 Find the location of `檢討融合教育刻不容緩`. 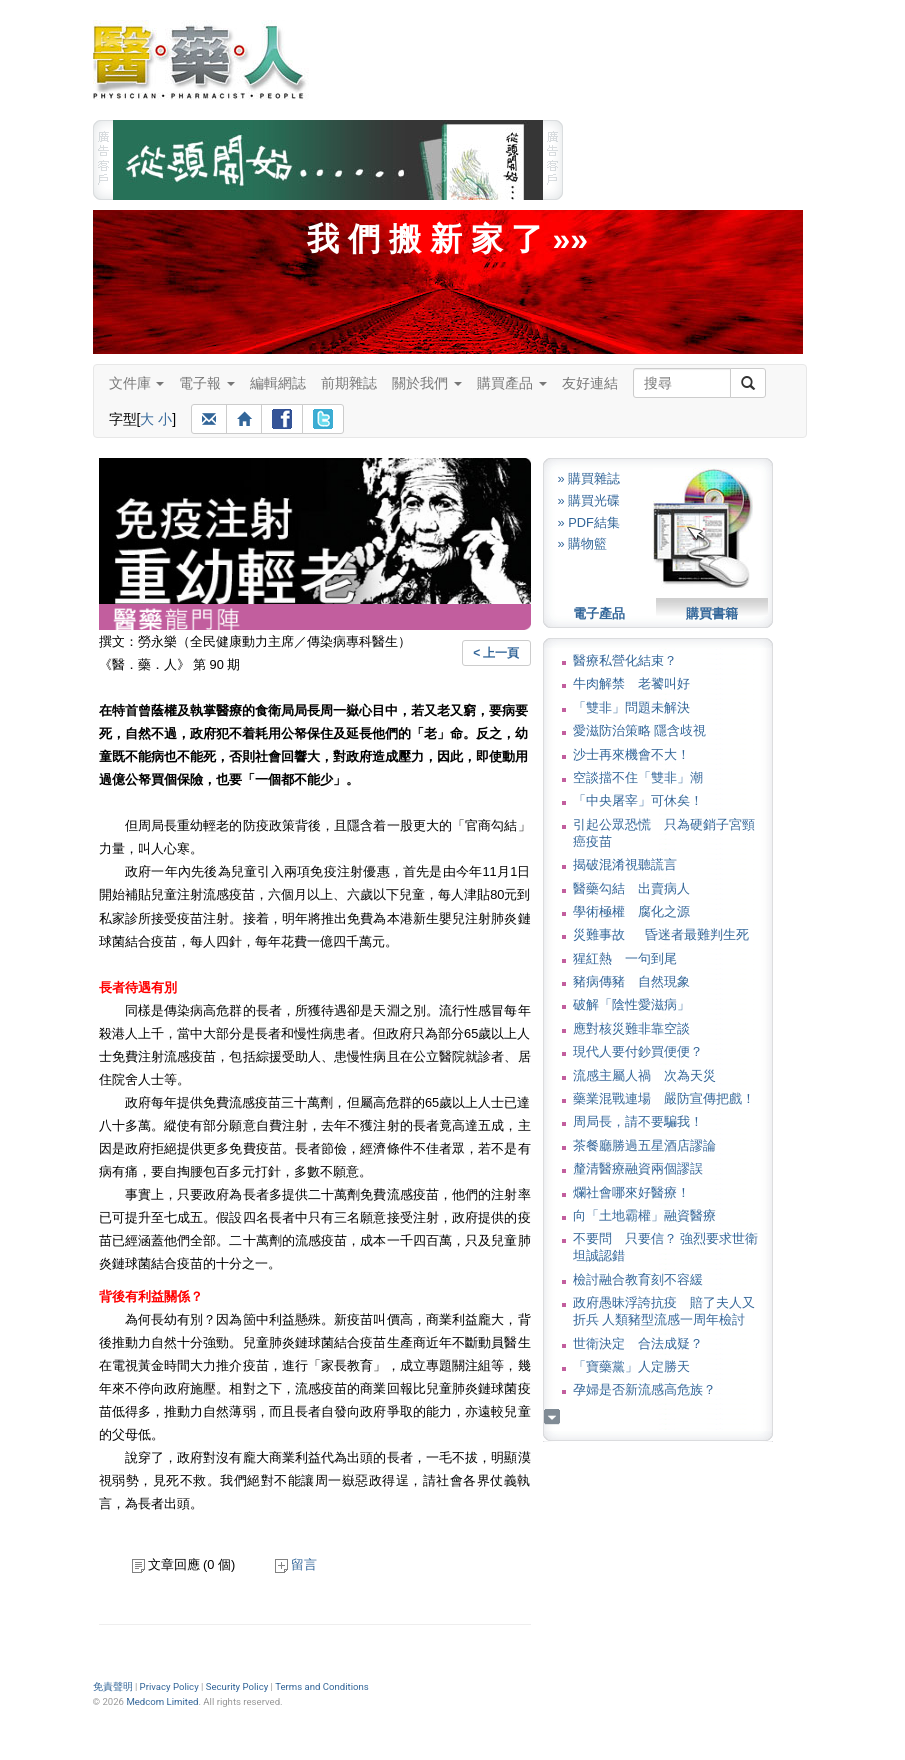

檢討融合教育刻不容緩 is located at coordinates (638, 1279).